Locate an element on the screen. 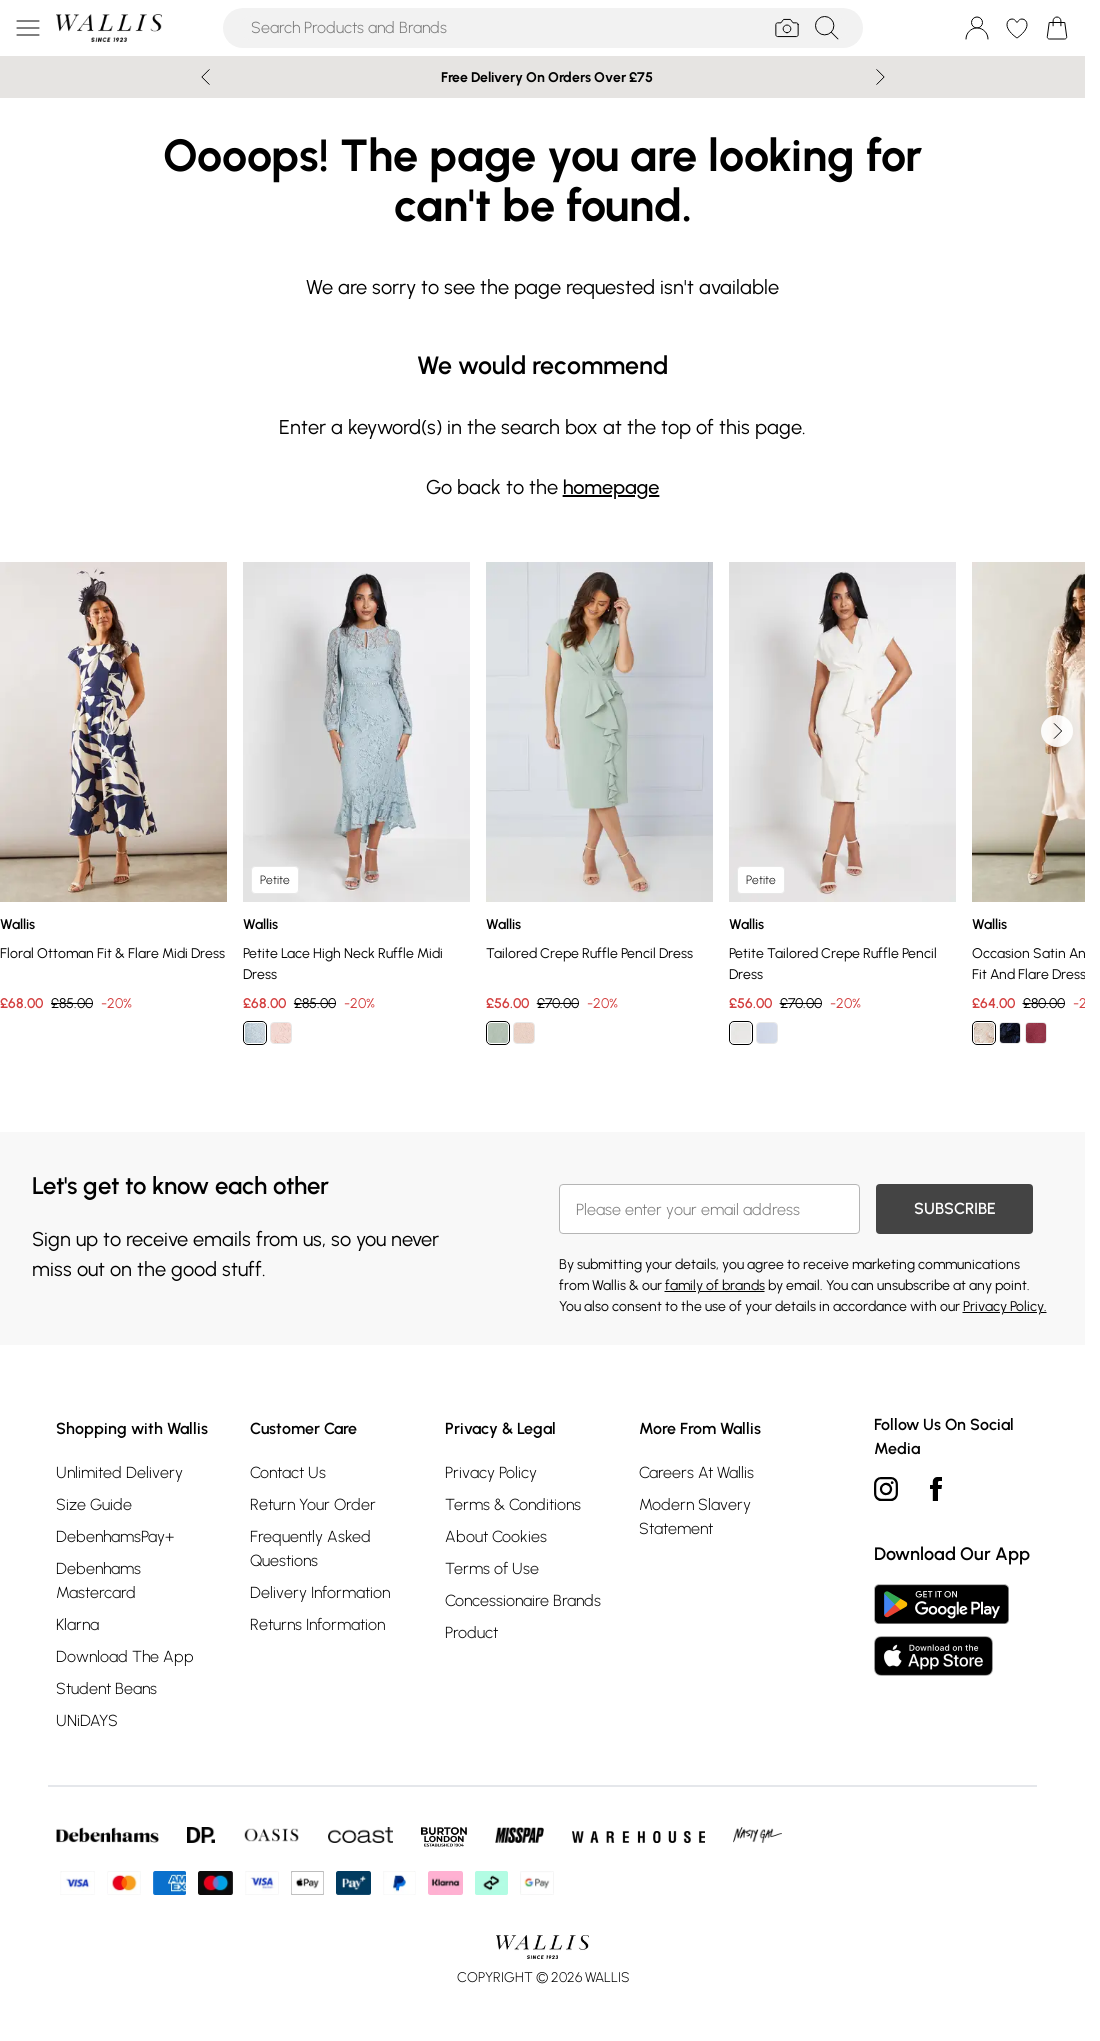  Student Beans is located at coordinates (106, 1688).